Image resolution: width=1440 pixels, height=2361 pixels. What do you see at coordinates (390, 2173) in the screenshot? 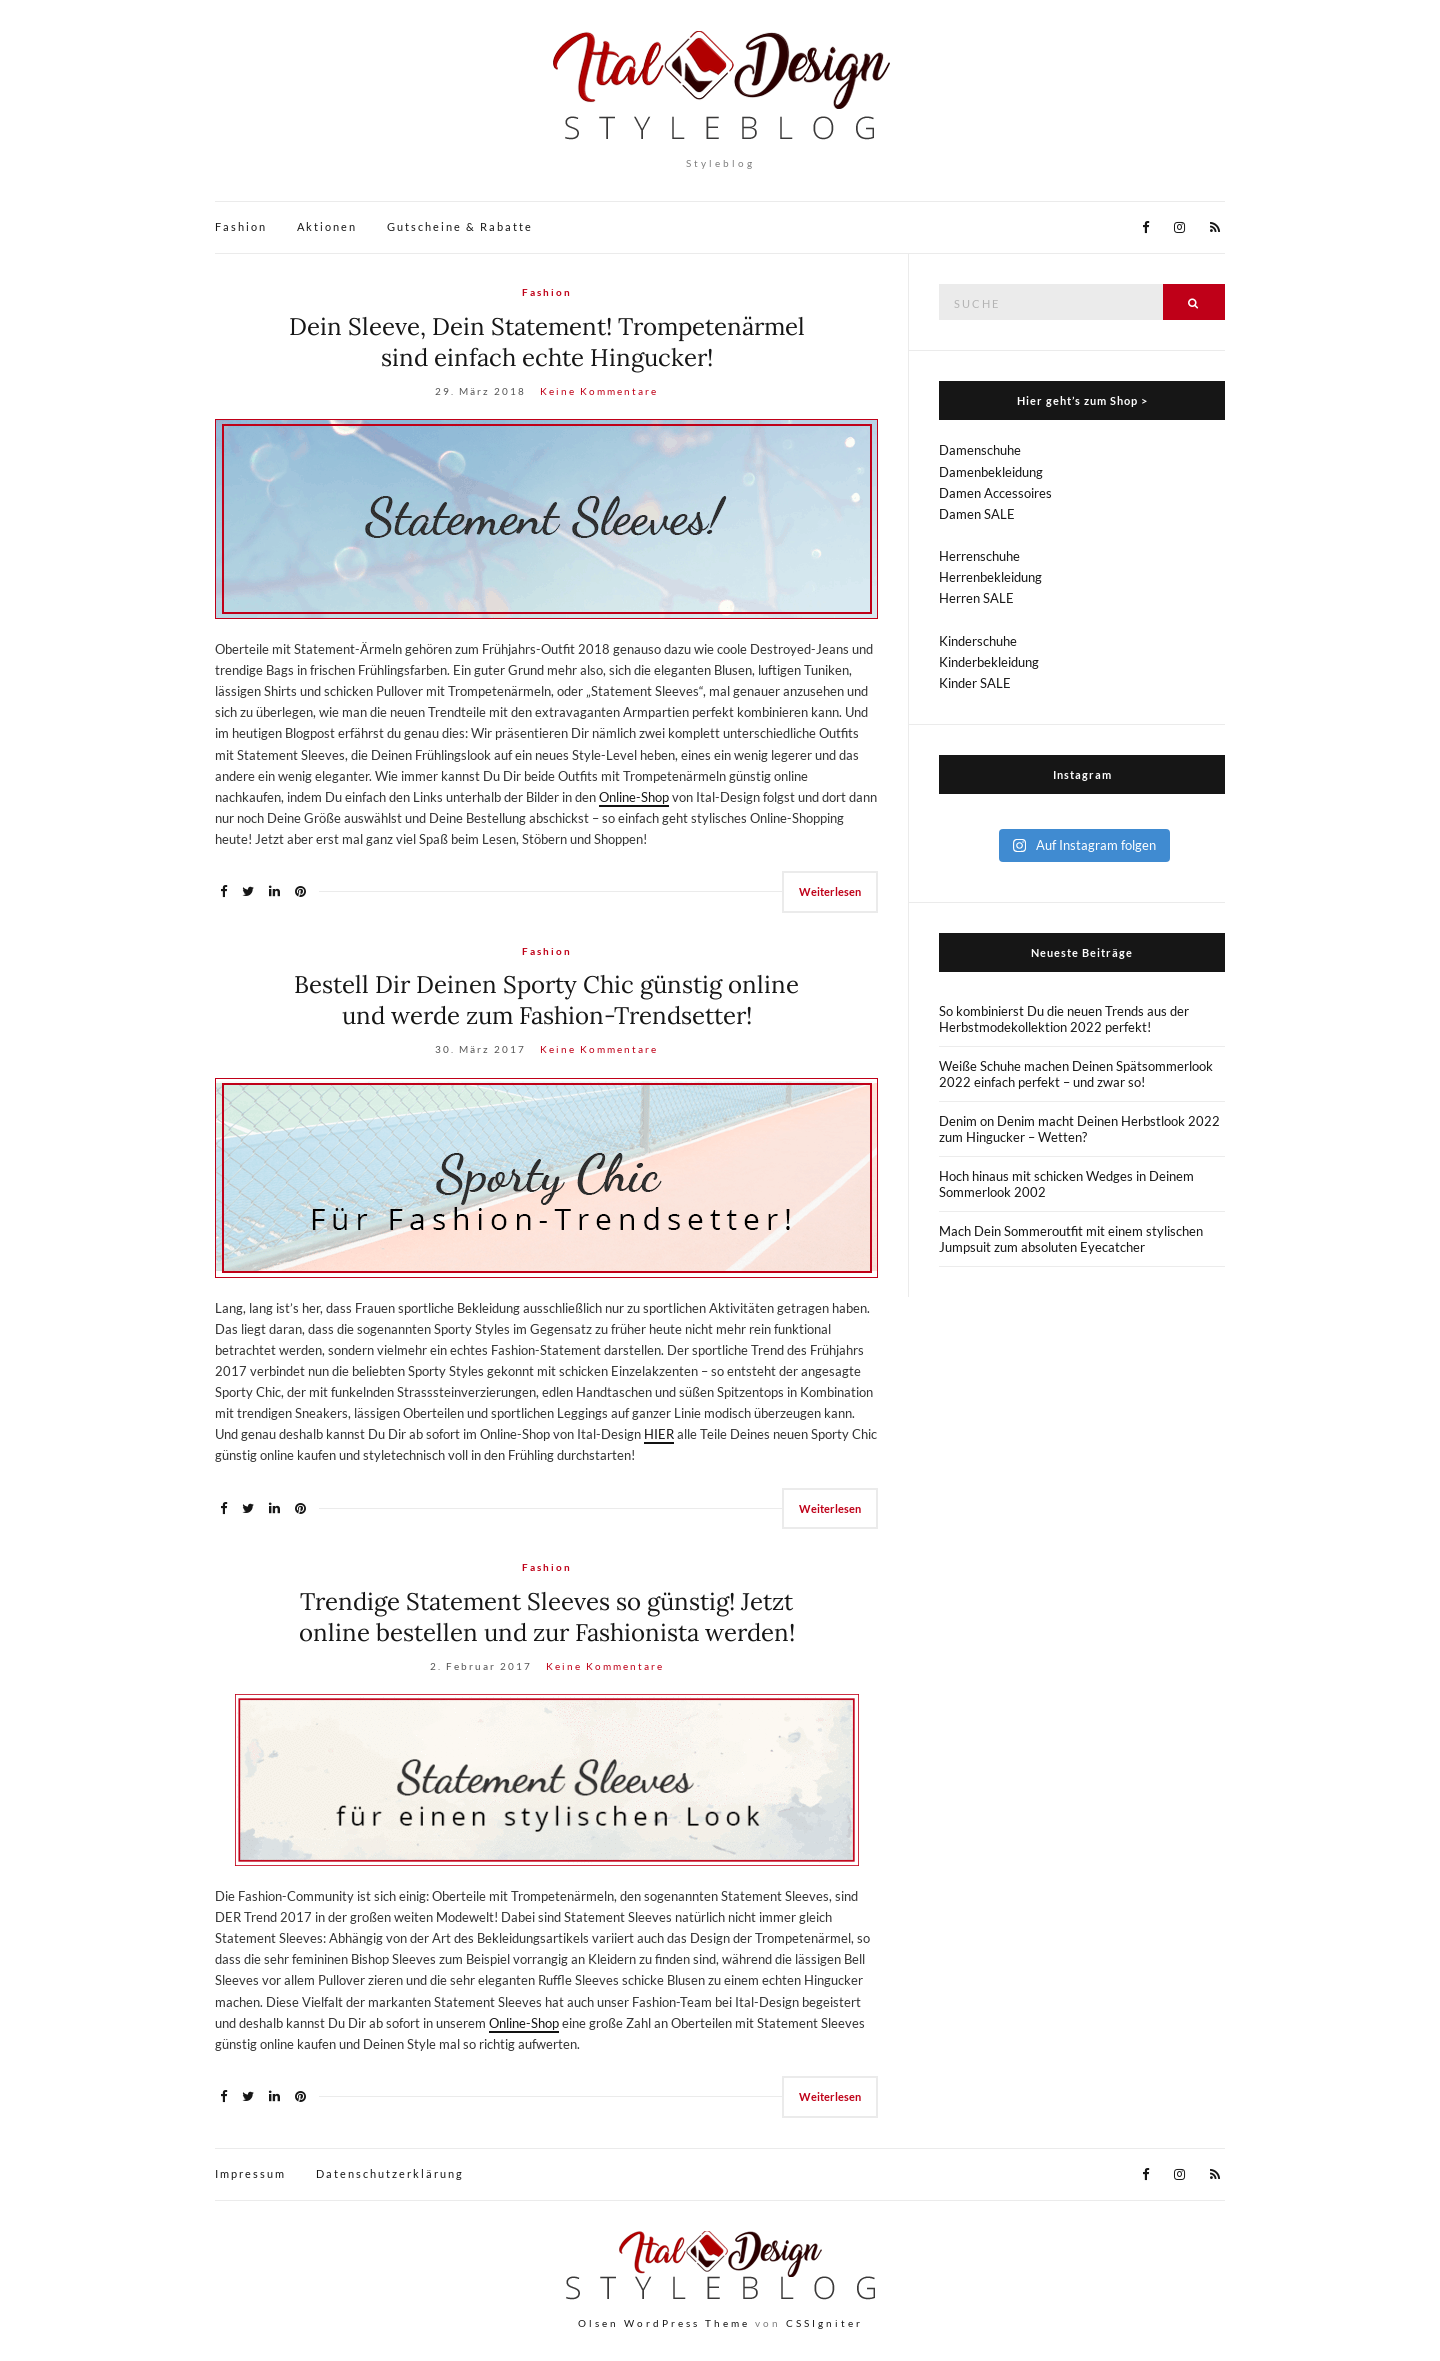
I see `Datenschutzerklärung` at bounding box center [390, 2173].